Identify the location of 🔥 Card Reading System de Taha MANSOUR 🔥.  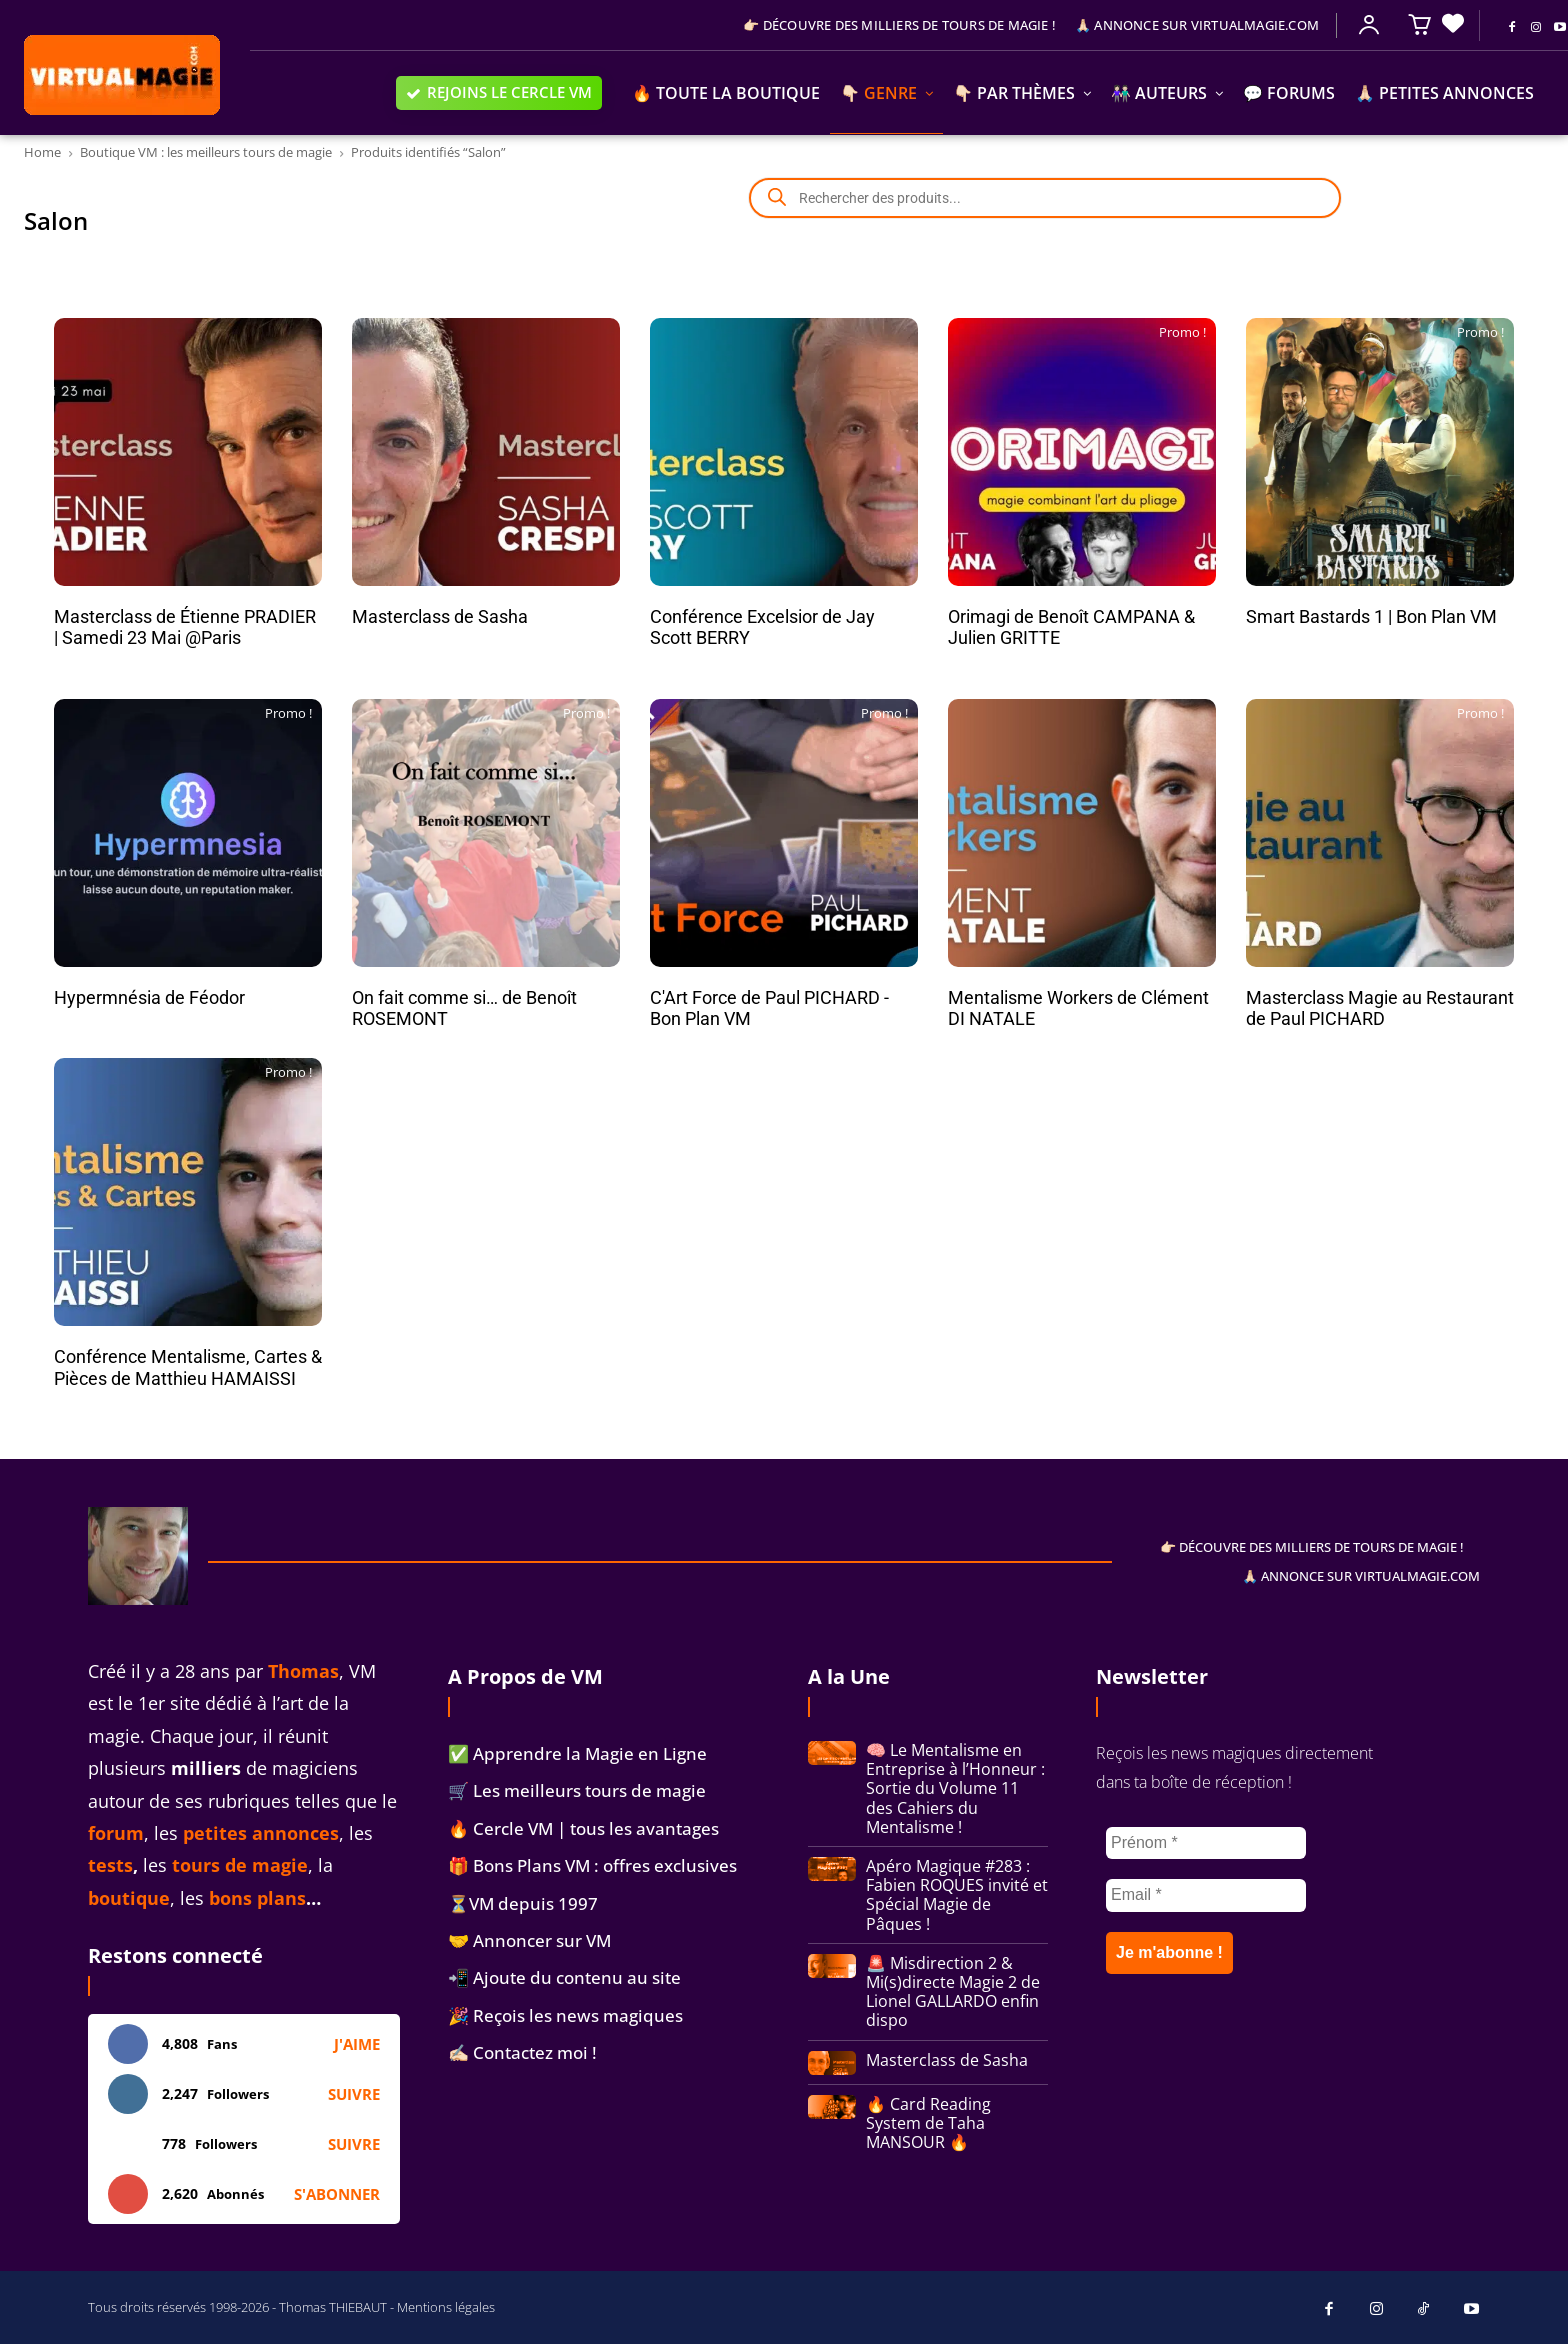
(928, 2123).